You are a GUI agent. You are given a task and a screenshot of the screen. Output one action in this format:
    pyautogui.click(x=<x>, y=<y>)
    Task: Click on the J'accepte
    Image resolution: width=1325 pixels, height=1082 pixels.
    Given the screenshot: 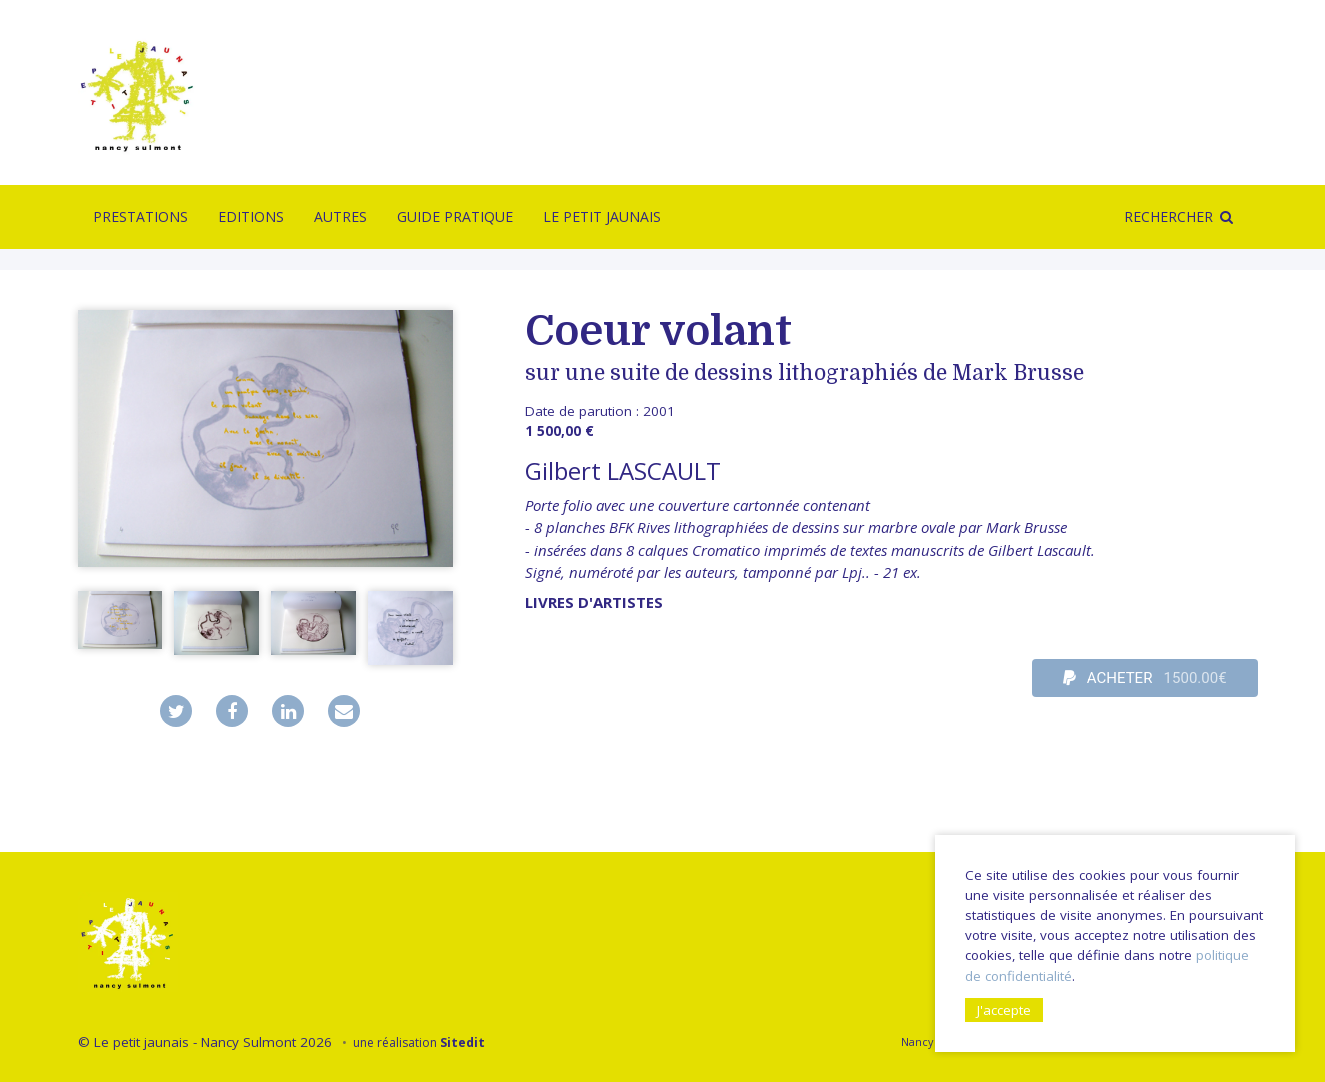 What is the action you would take?
    pyautogui.click(x=1004, y=1010)
    